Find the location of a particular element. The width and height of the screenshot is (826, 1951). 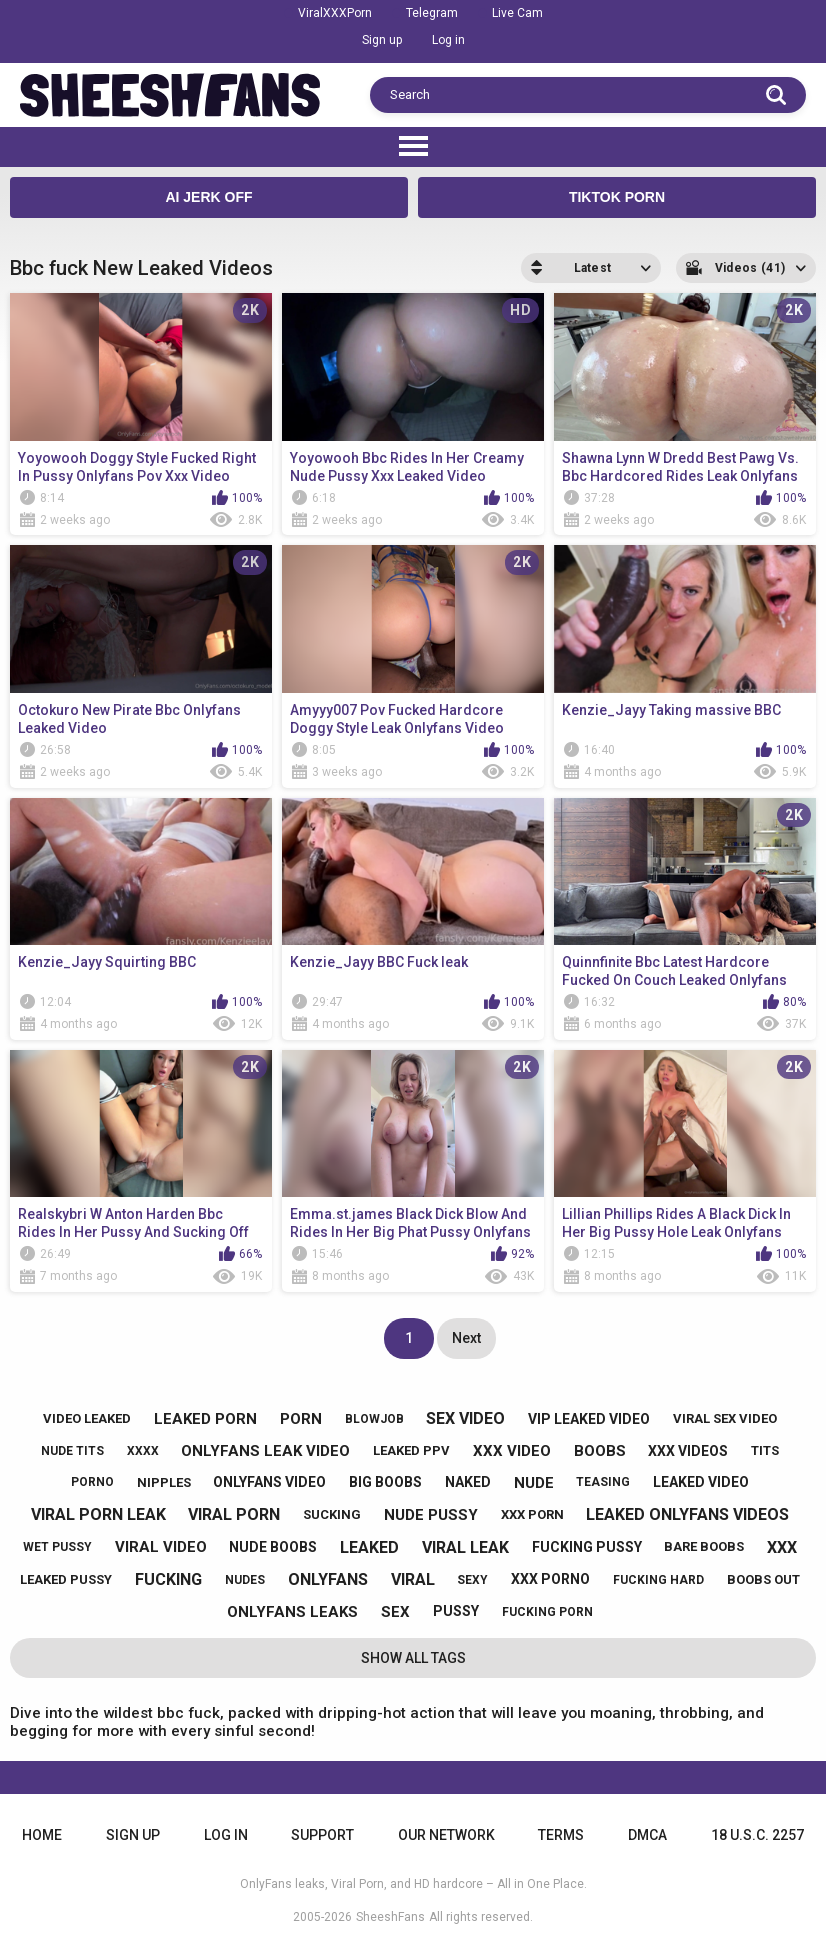

Show All Tags is located at coordinates (413, 1658).